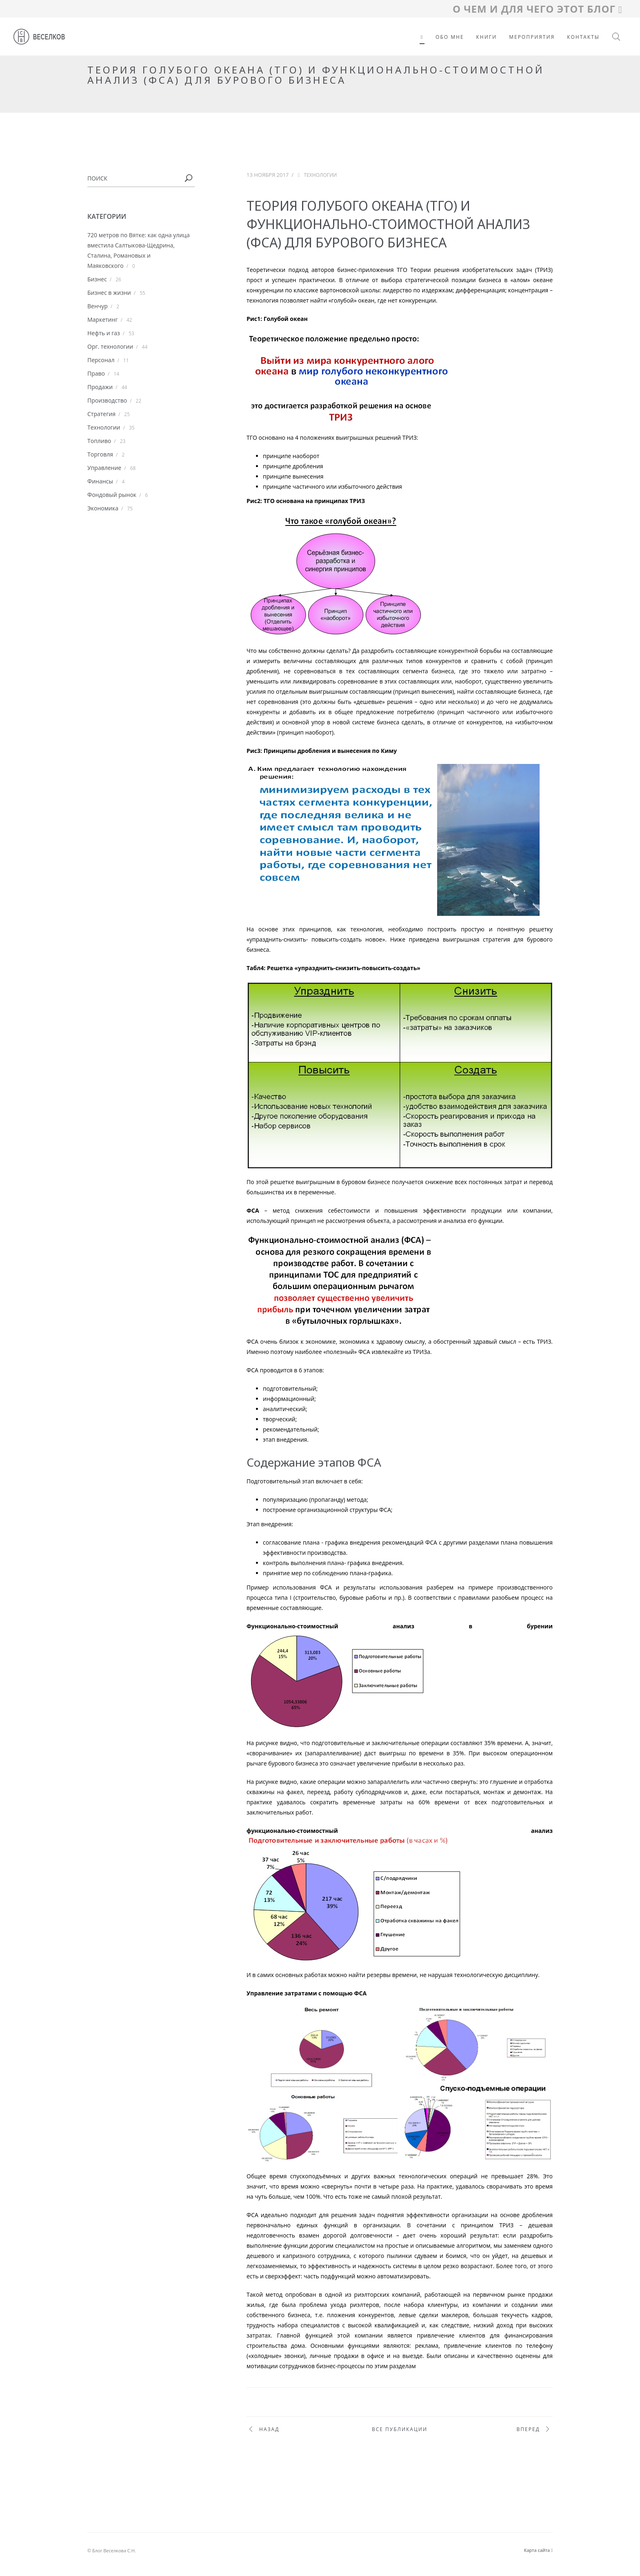  I want to click on Венчур, so click(97, 306).